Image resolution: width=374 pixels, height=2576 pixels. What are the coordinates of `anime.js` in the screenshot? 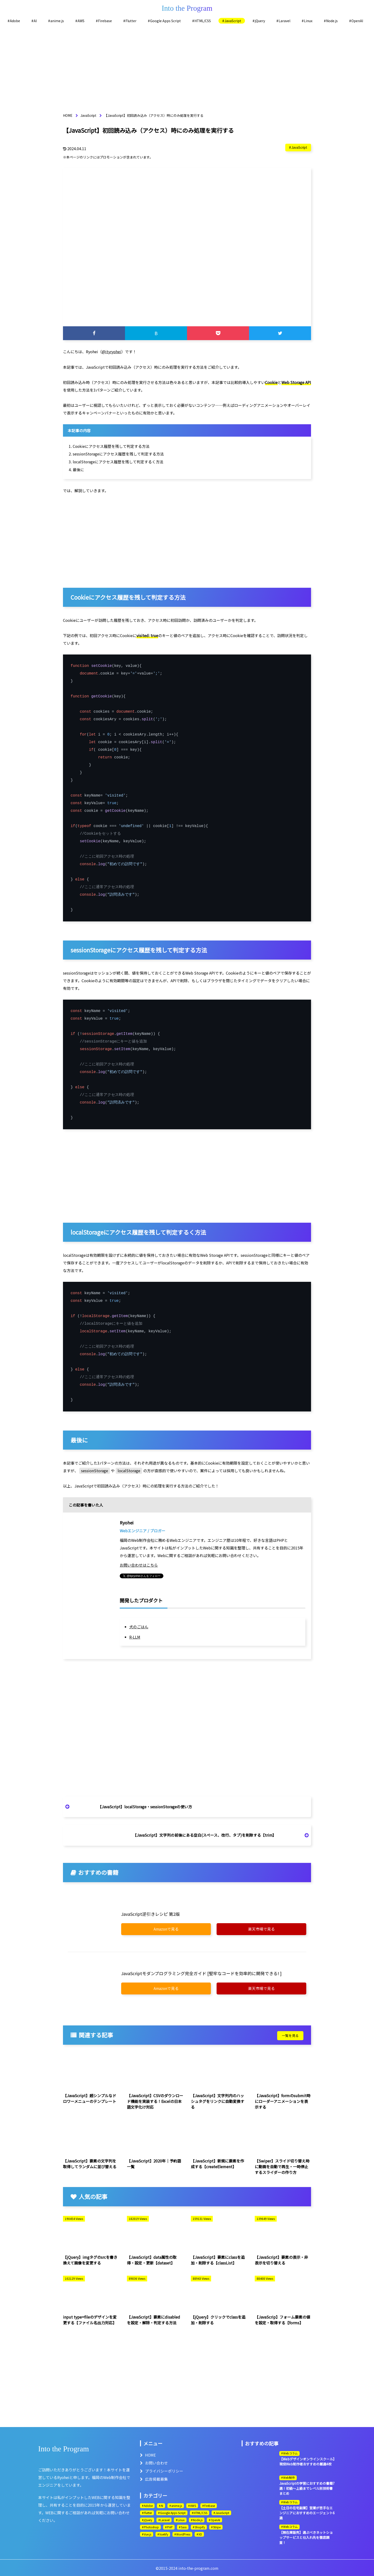 It's located at (57, 20).